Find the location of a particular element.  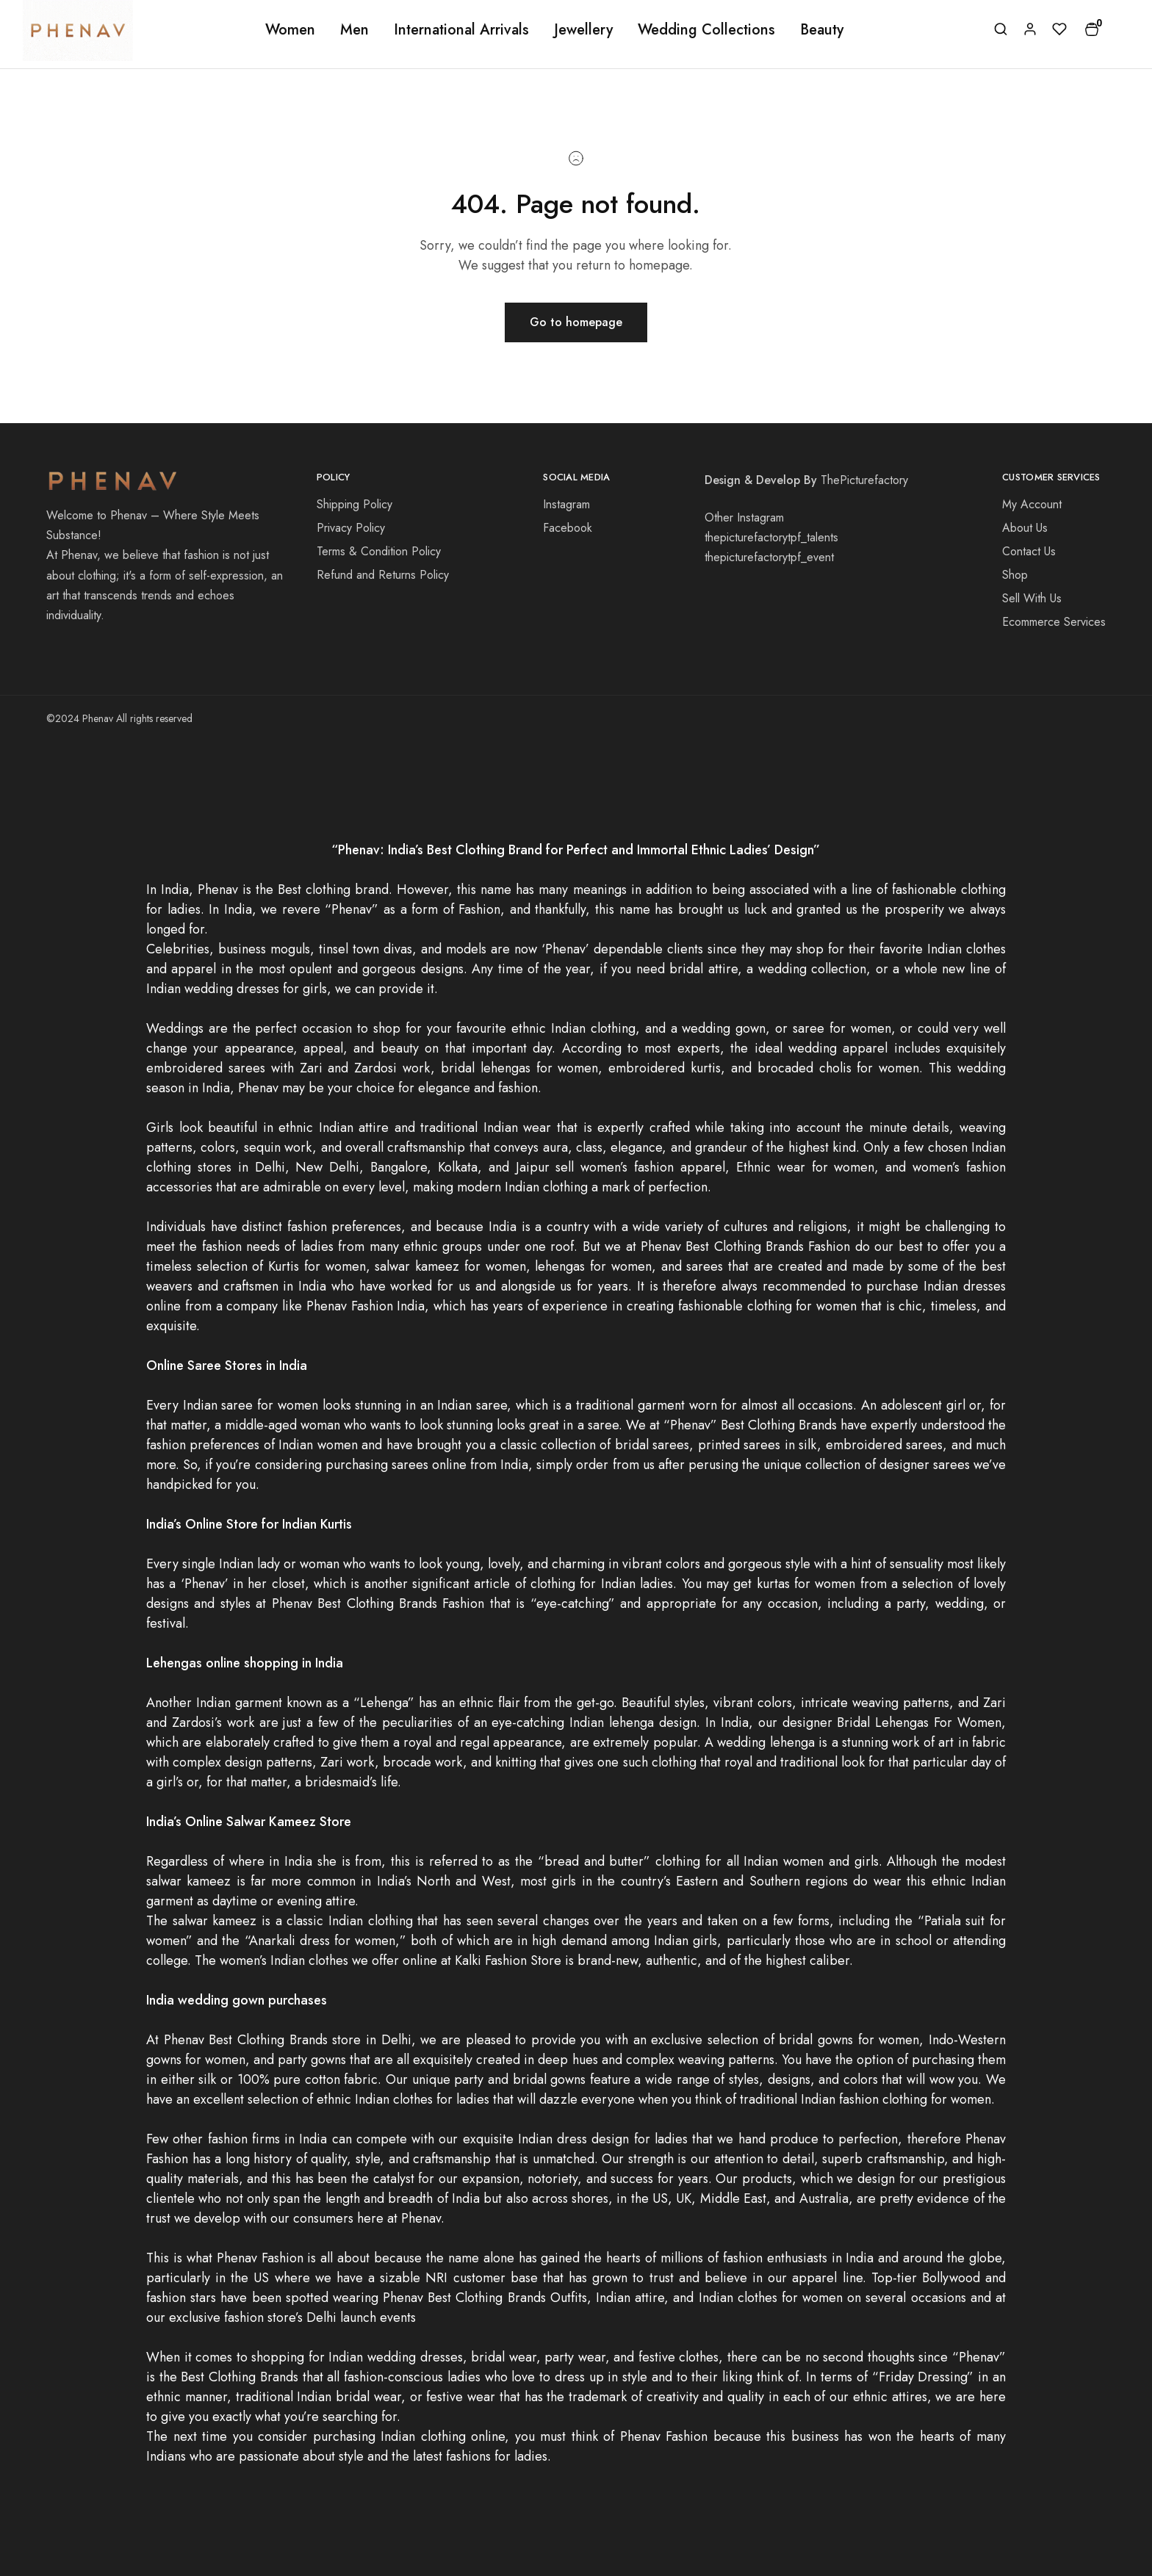

Facebook is located at coordinates (567, 527).